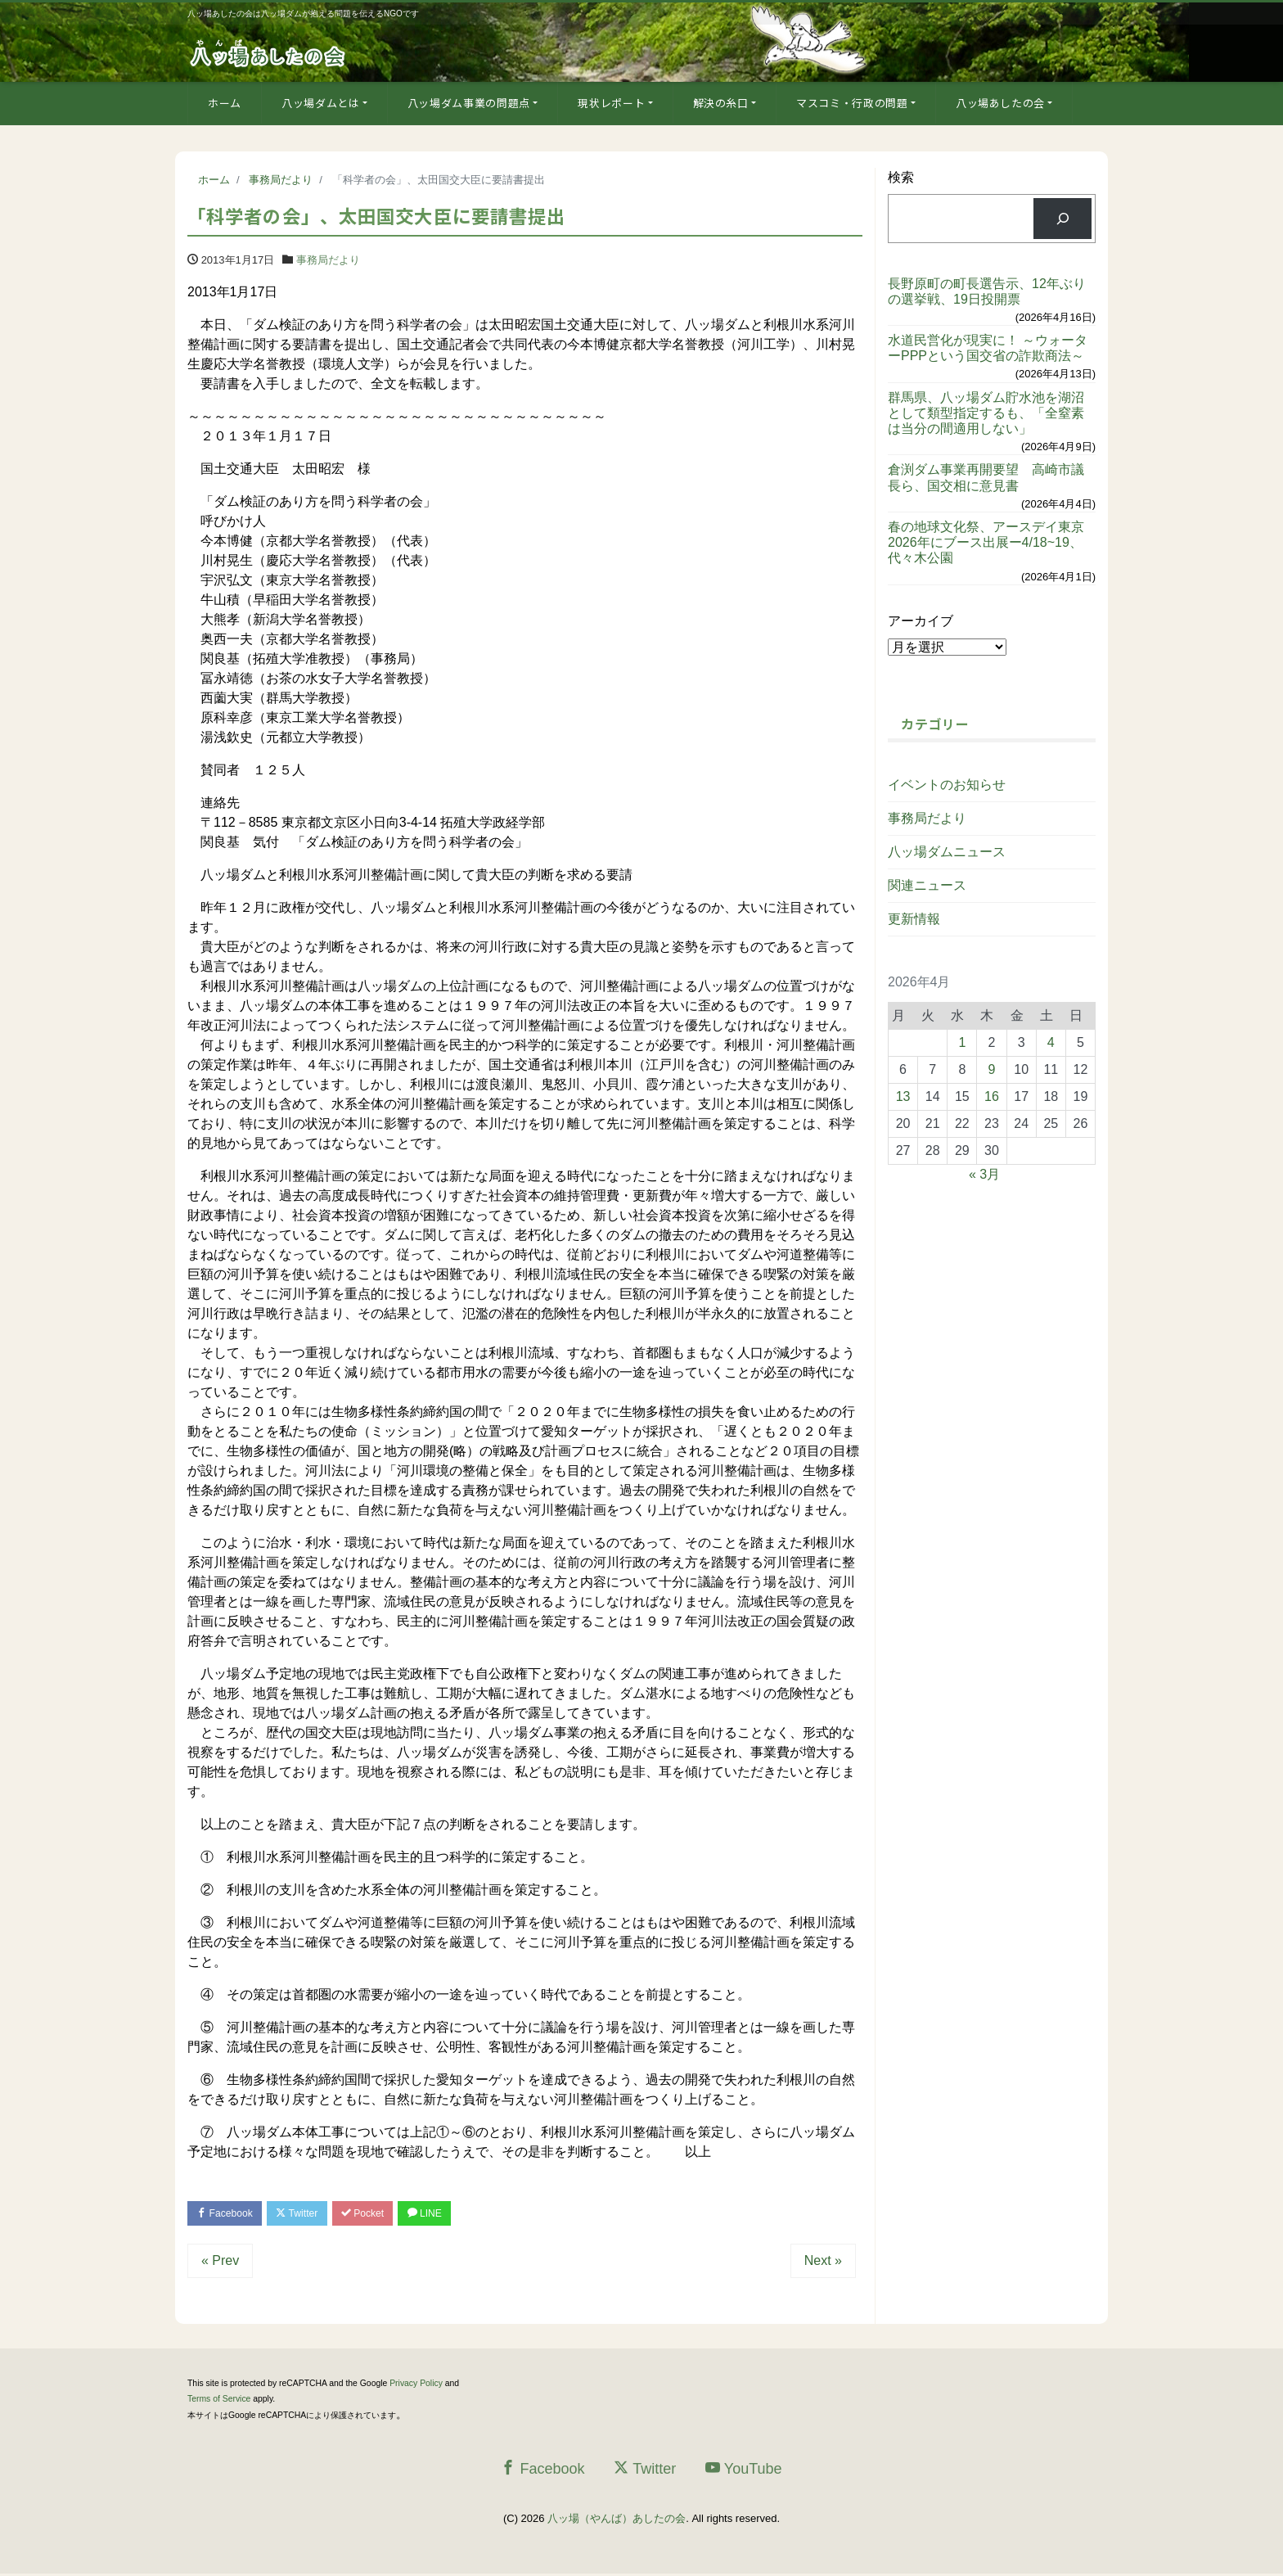 This screenshot has height=2576, width=1283. I want to click on 長野原町の町長選告示、12年ぶりの選挙戦、19日投開票, so click(987, 291).